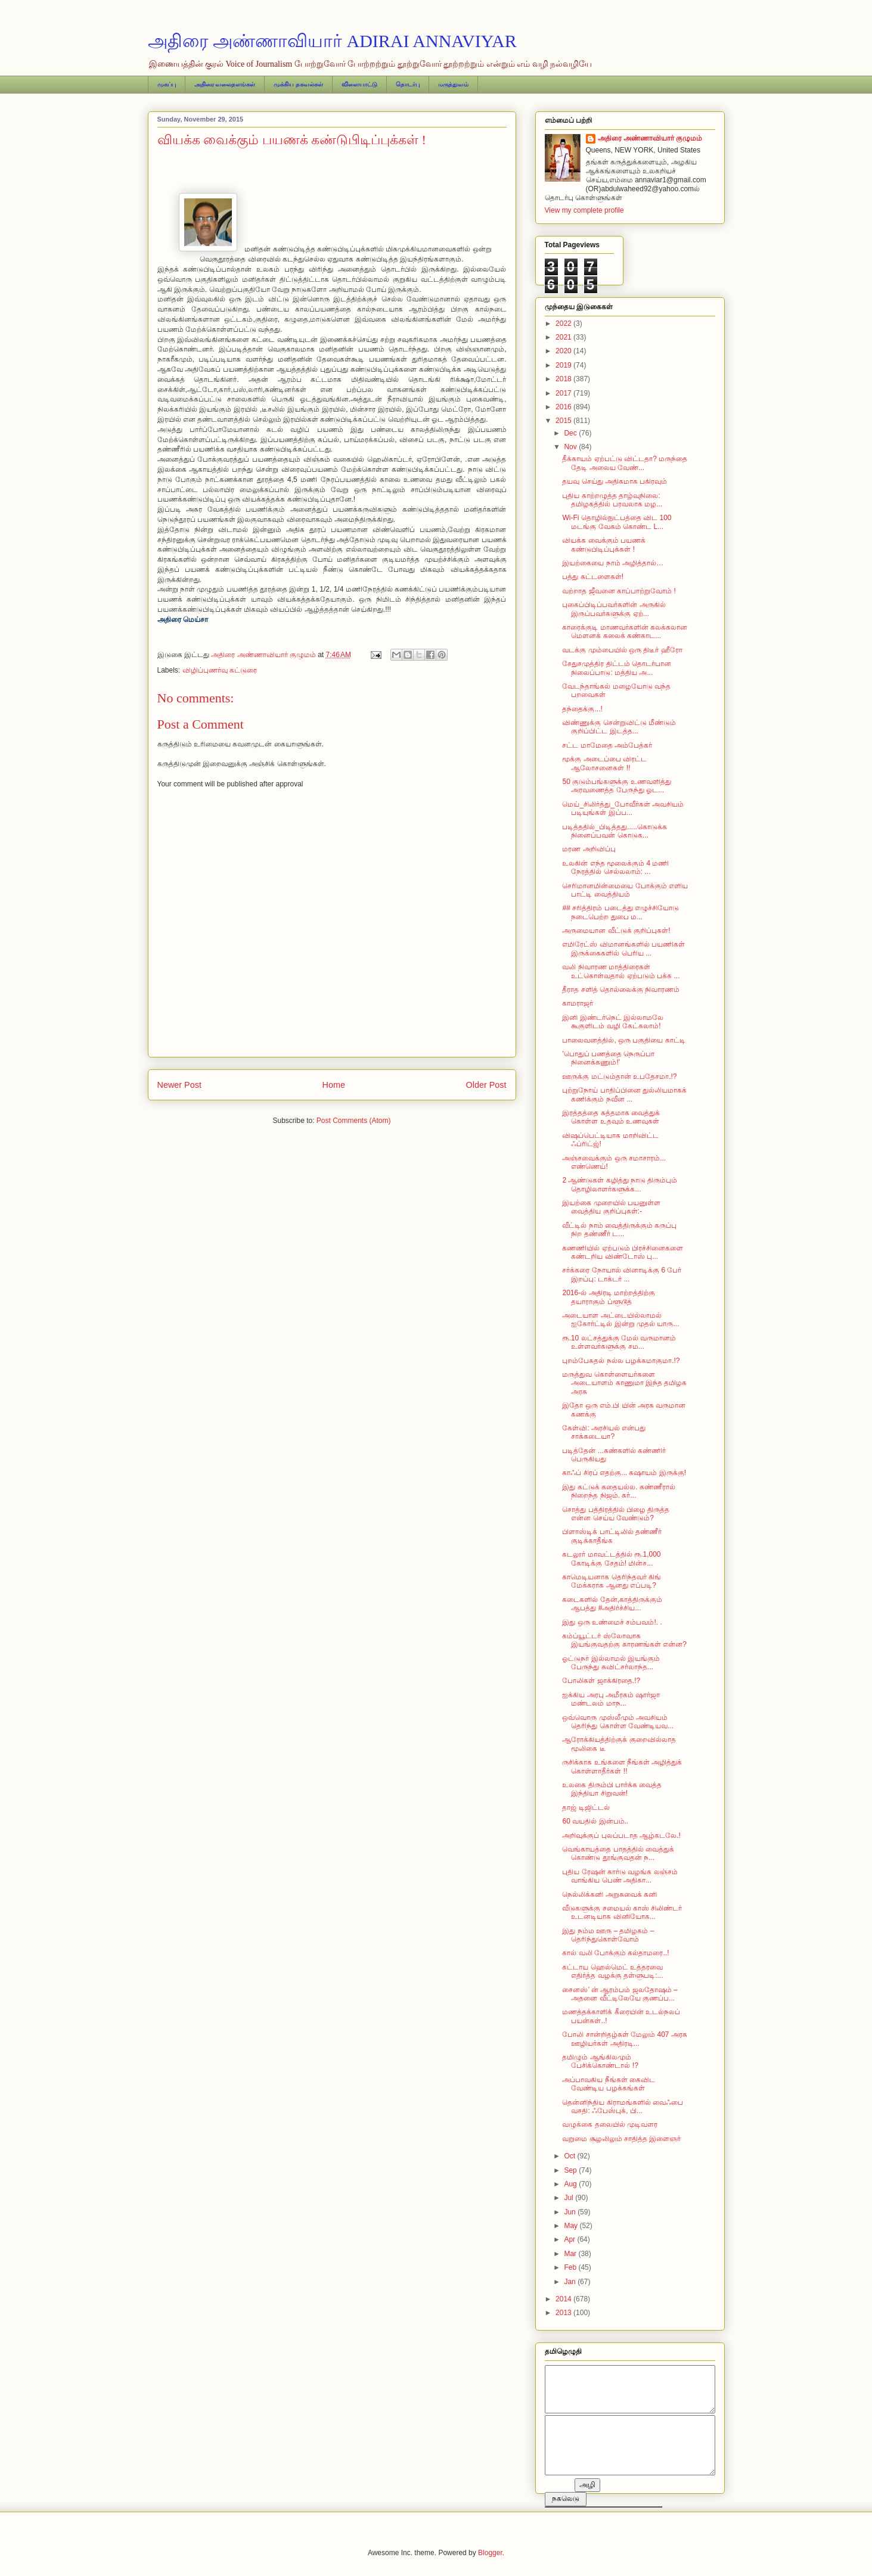 The height and width of the screenshot is (2576, 872). What do you see at coordinates (564, 393) in the screenshot?
I see `2017` at bounding box center [564, 393].